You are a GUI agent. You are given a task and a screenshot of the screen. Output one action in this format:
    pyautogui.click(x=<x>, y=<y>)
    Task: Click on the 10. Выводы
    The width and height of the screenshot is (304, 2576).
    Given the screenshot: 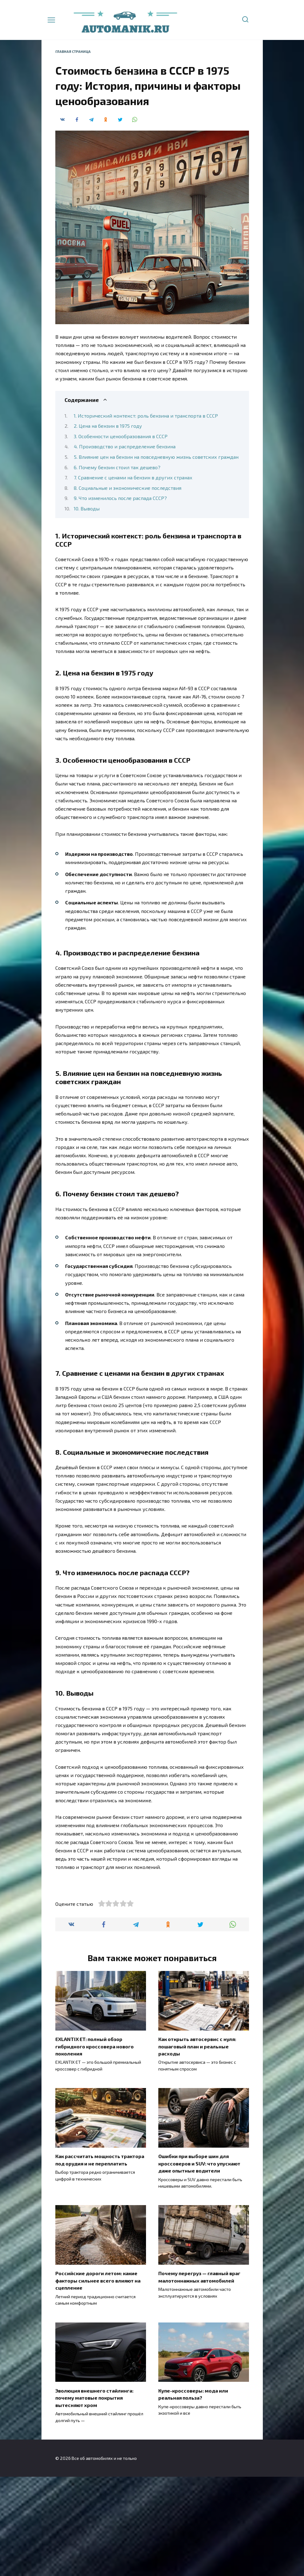 What is the action you would take?
    pyautogui.click(x=87, y=508)
    